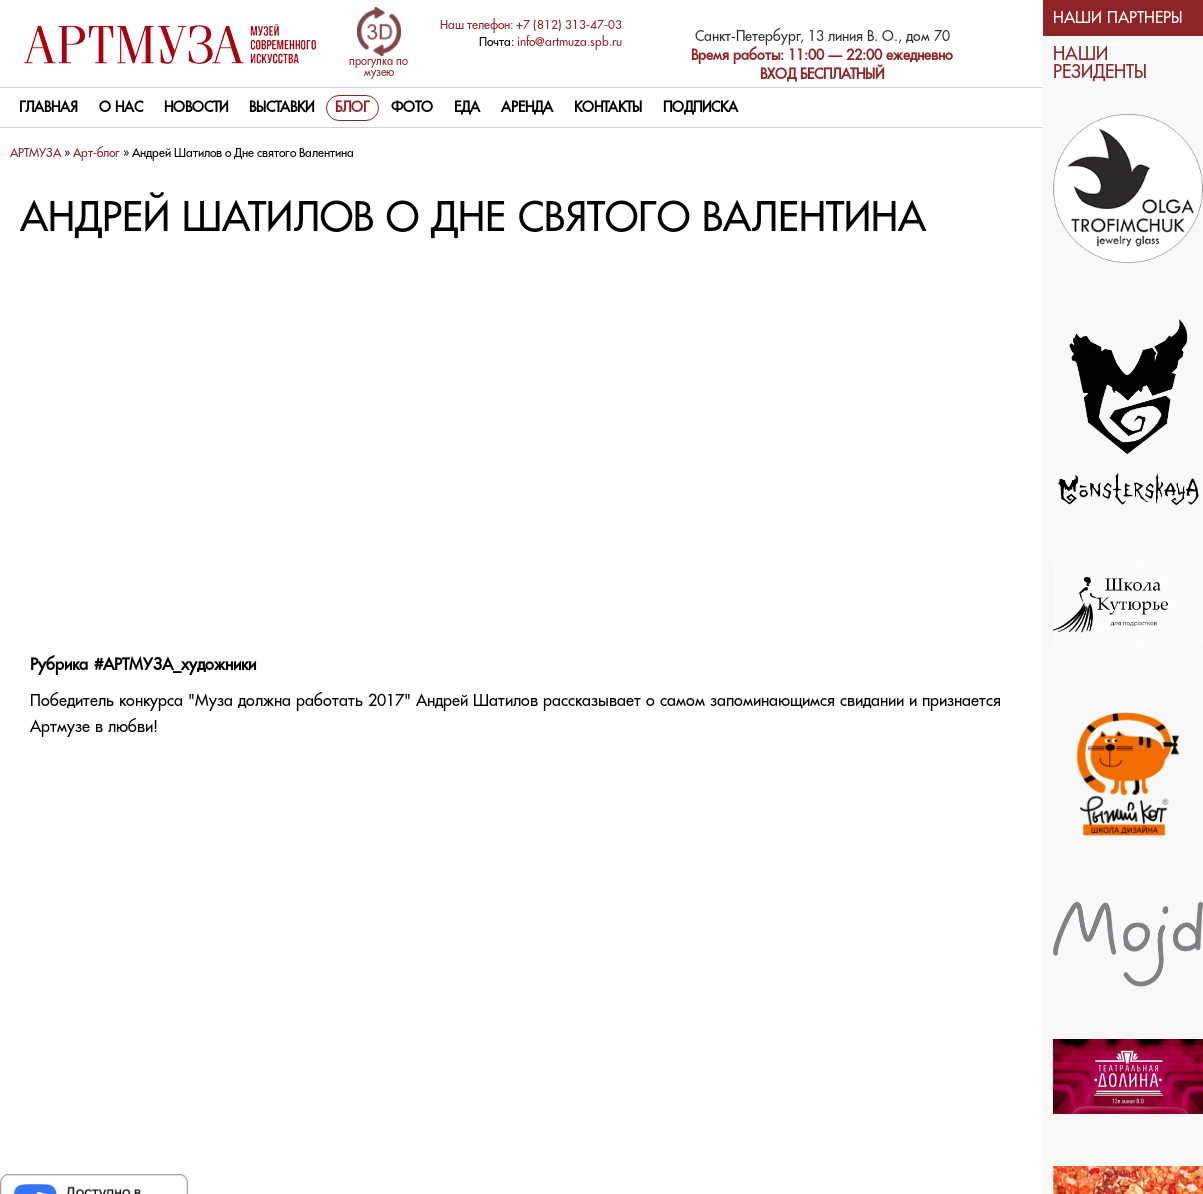 This screenshot has width=1203, height=1194. Describe the element at coordinates (196, 108) in the screenshot. I see `Новости` at that location.